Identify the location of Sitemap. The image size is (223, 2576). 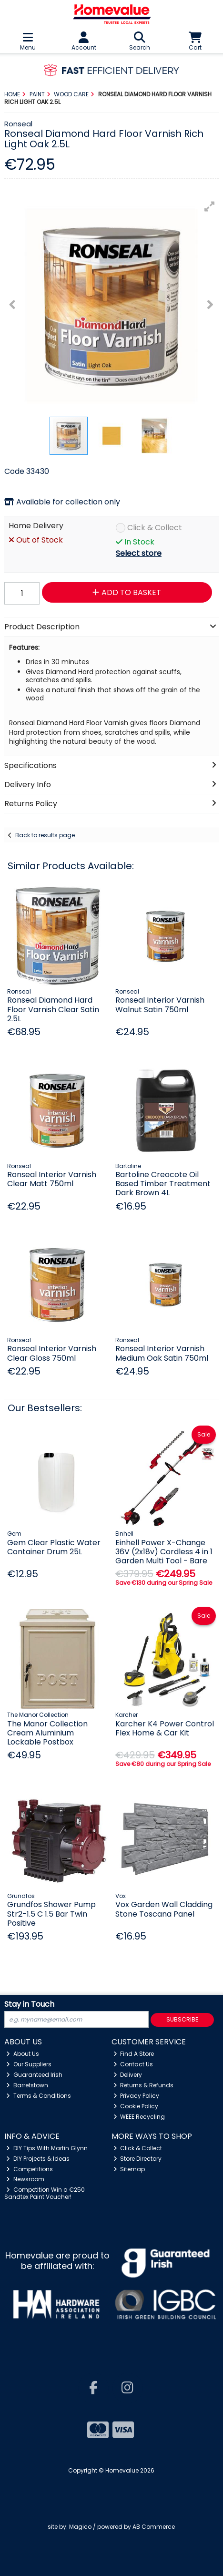
(129, 2169).